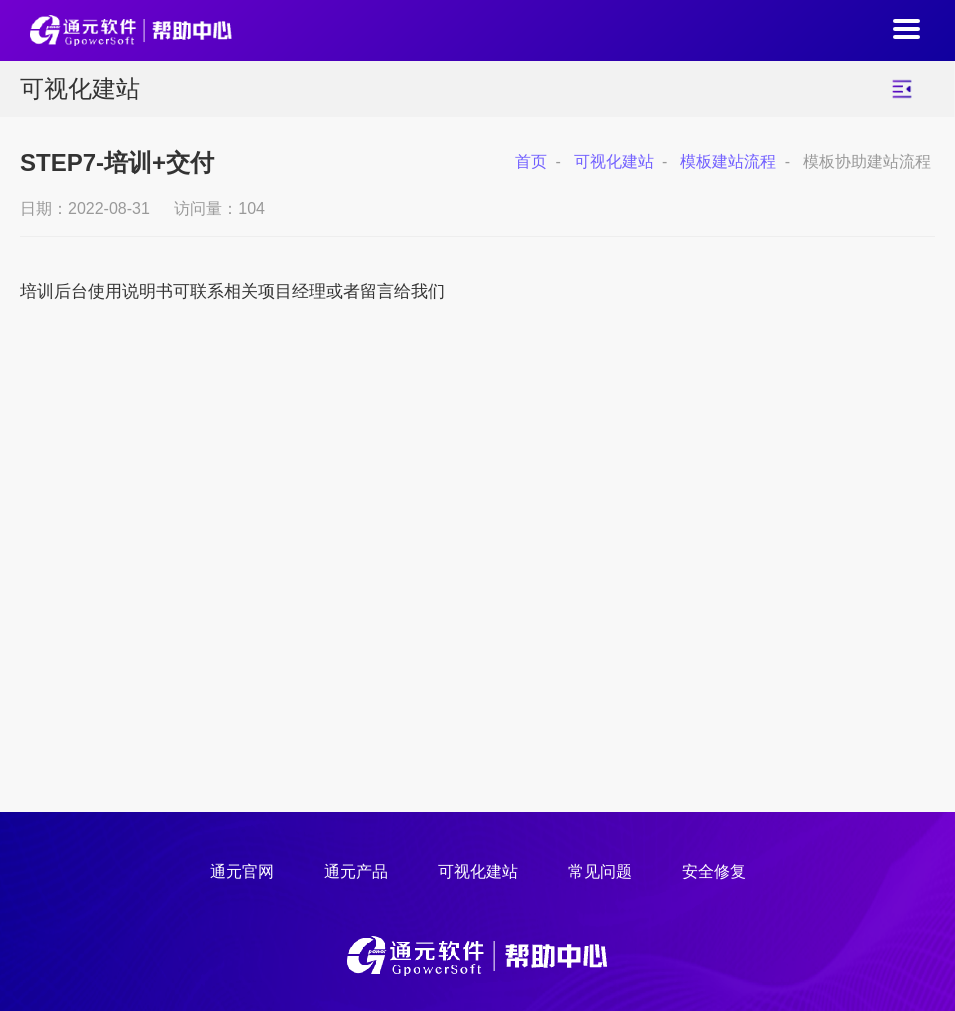 The image size is (955, 1011). What do you see at coordinates (614, 161) in the screenshot?
I see `可视化建站` at bounding box center [614, 161].